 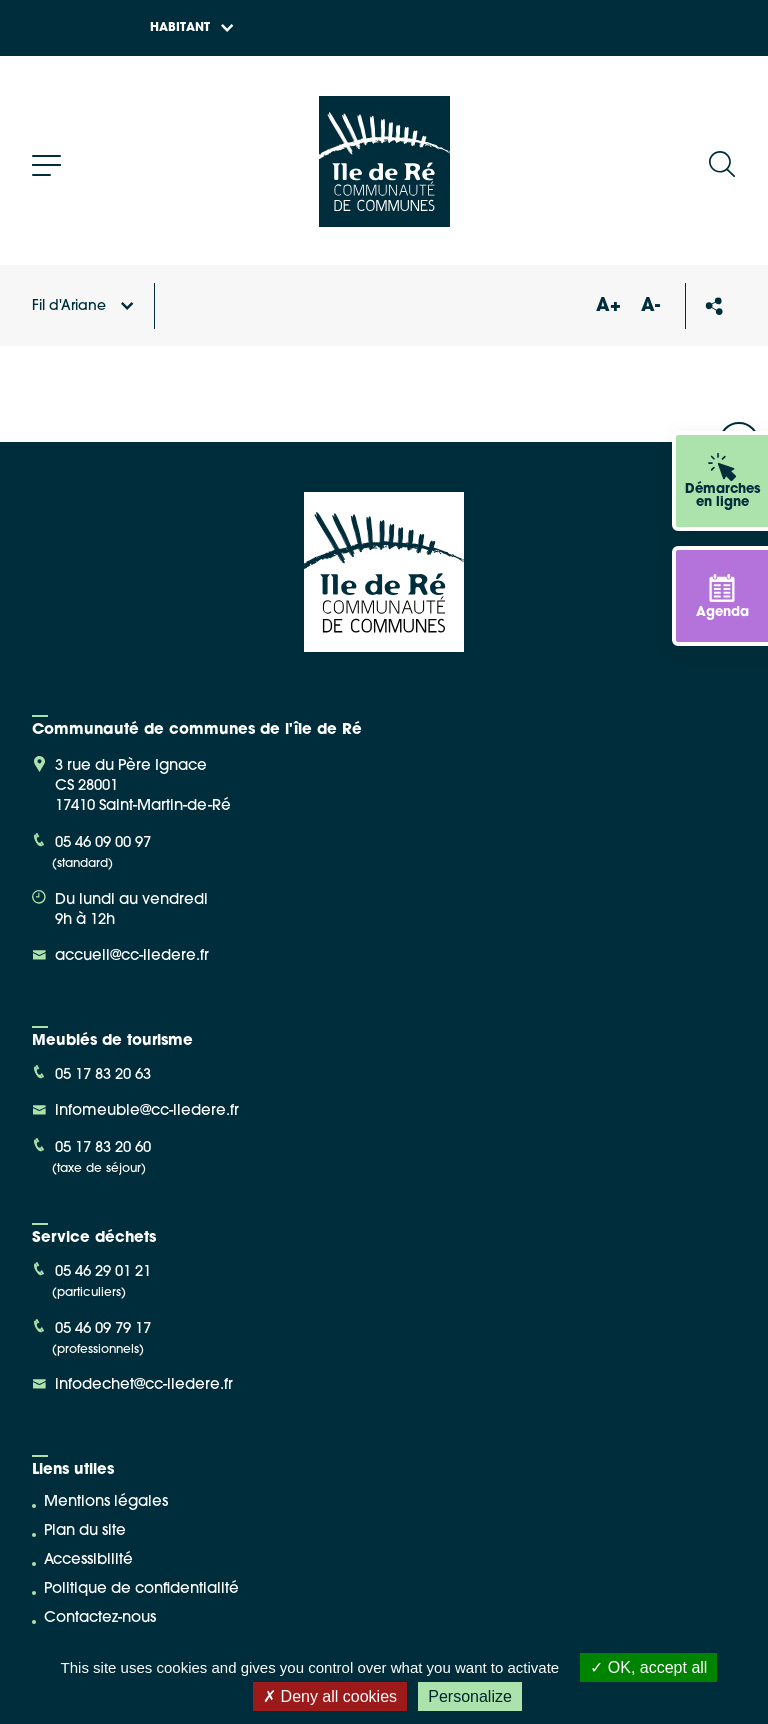 What do you see at coordinates (106, 1502) in the screenshot?
I see `Mentions légales` at bounding box center [106, 1502].